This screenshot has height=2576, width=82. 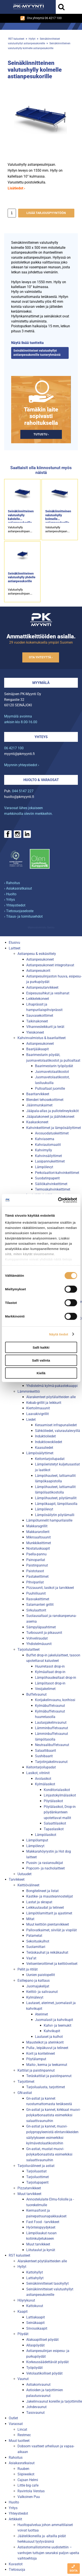 What do you see at coordinates (28, 1649) in the screenshot?
I see `Tarjoilulaitteet` at bounding box center [28, 1649].